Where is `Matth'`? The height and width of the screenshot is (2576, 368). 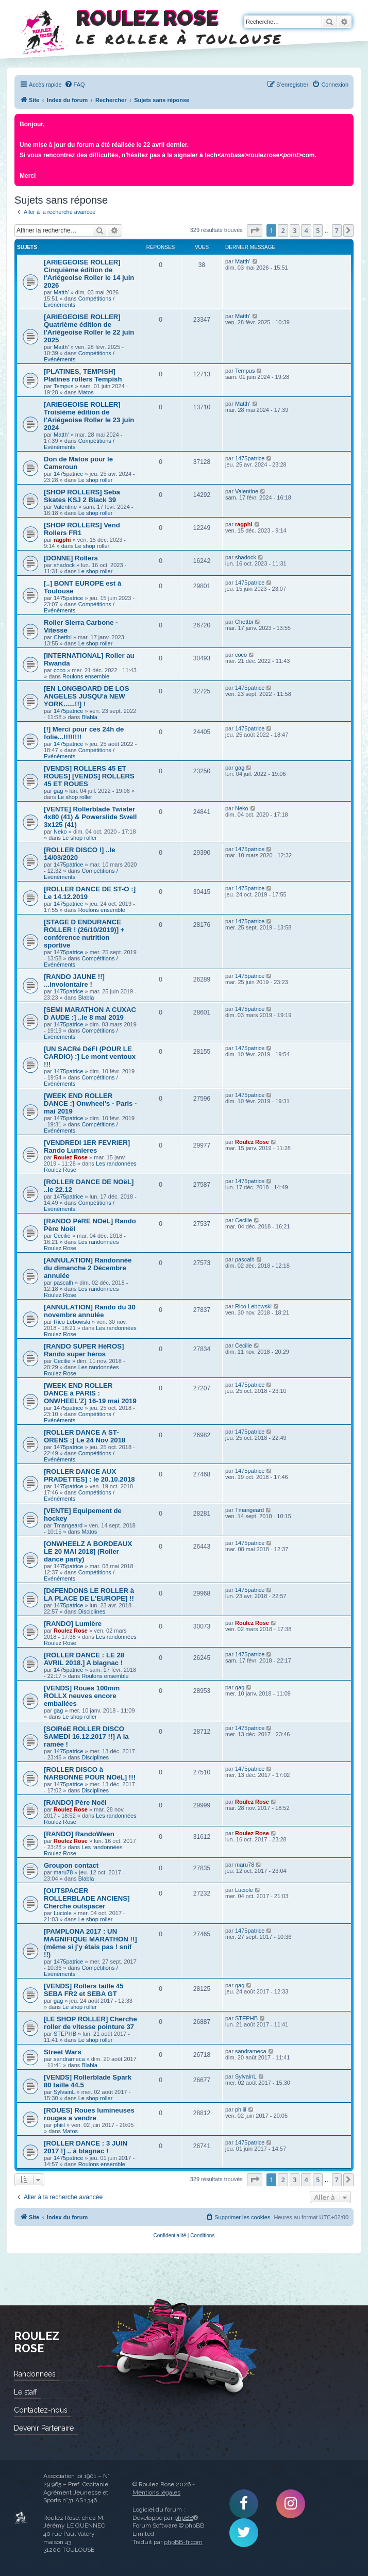 Matth' is located at coordinates (61, 292).